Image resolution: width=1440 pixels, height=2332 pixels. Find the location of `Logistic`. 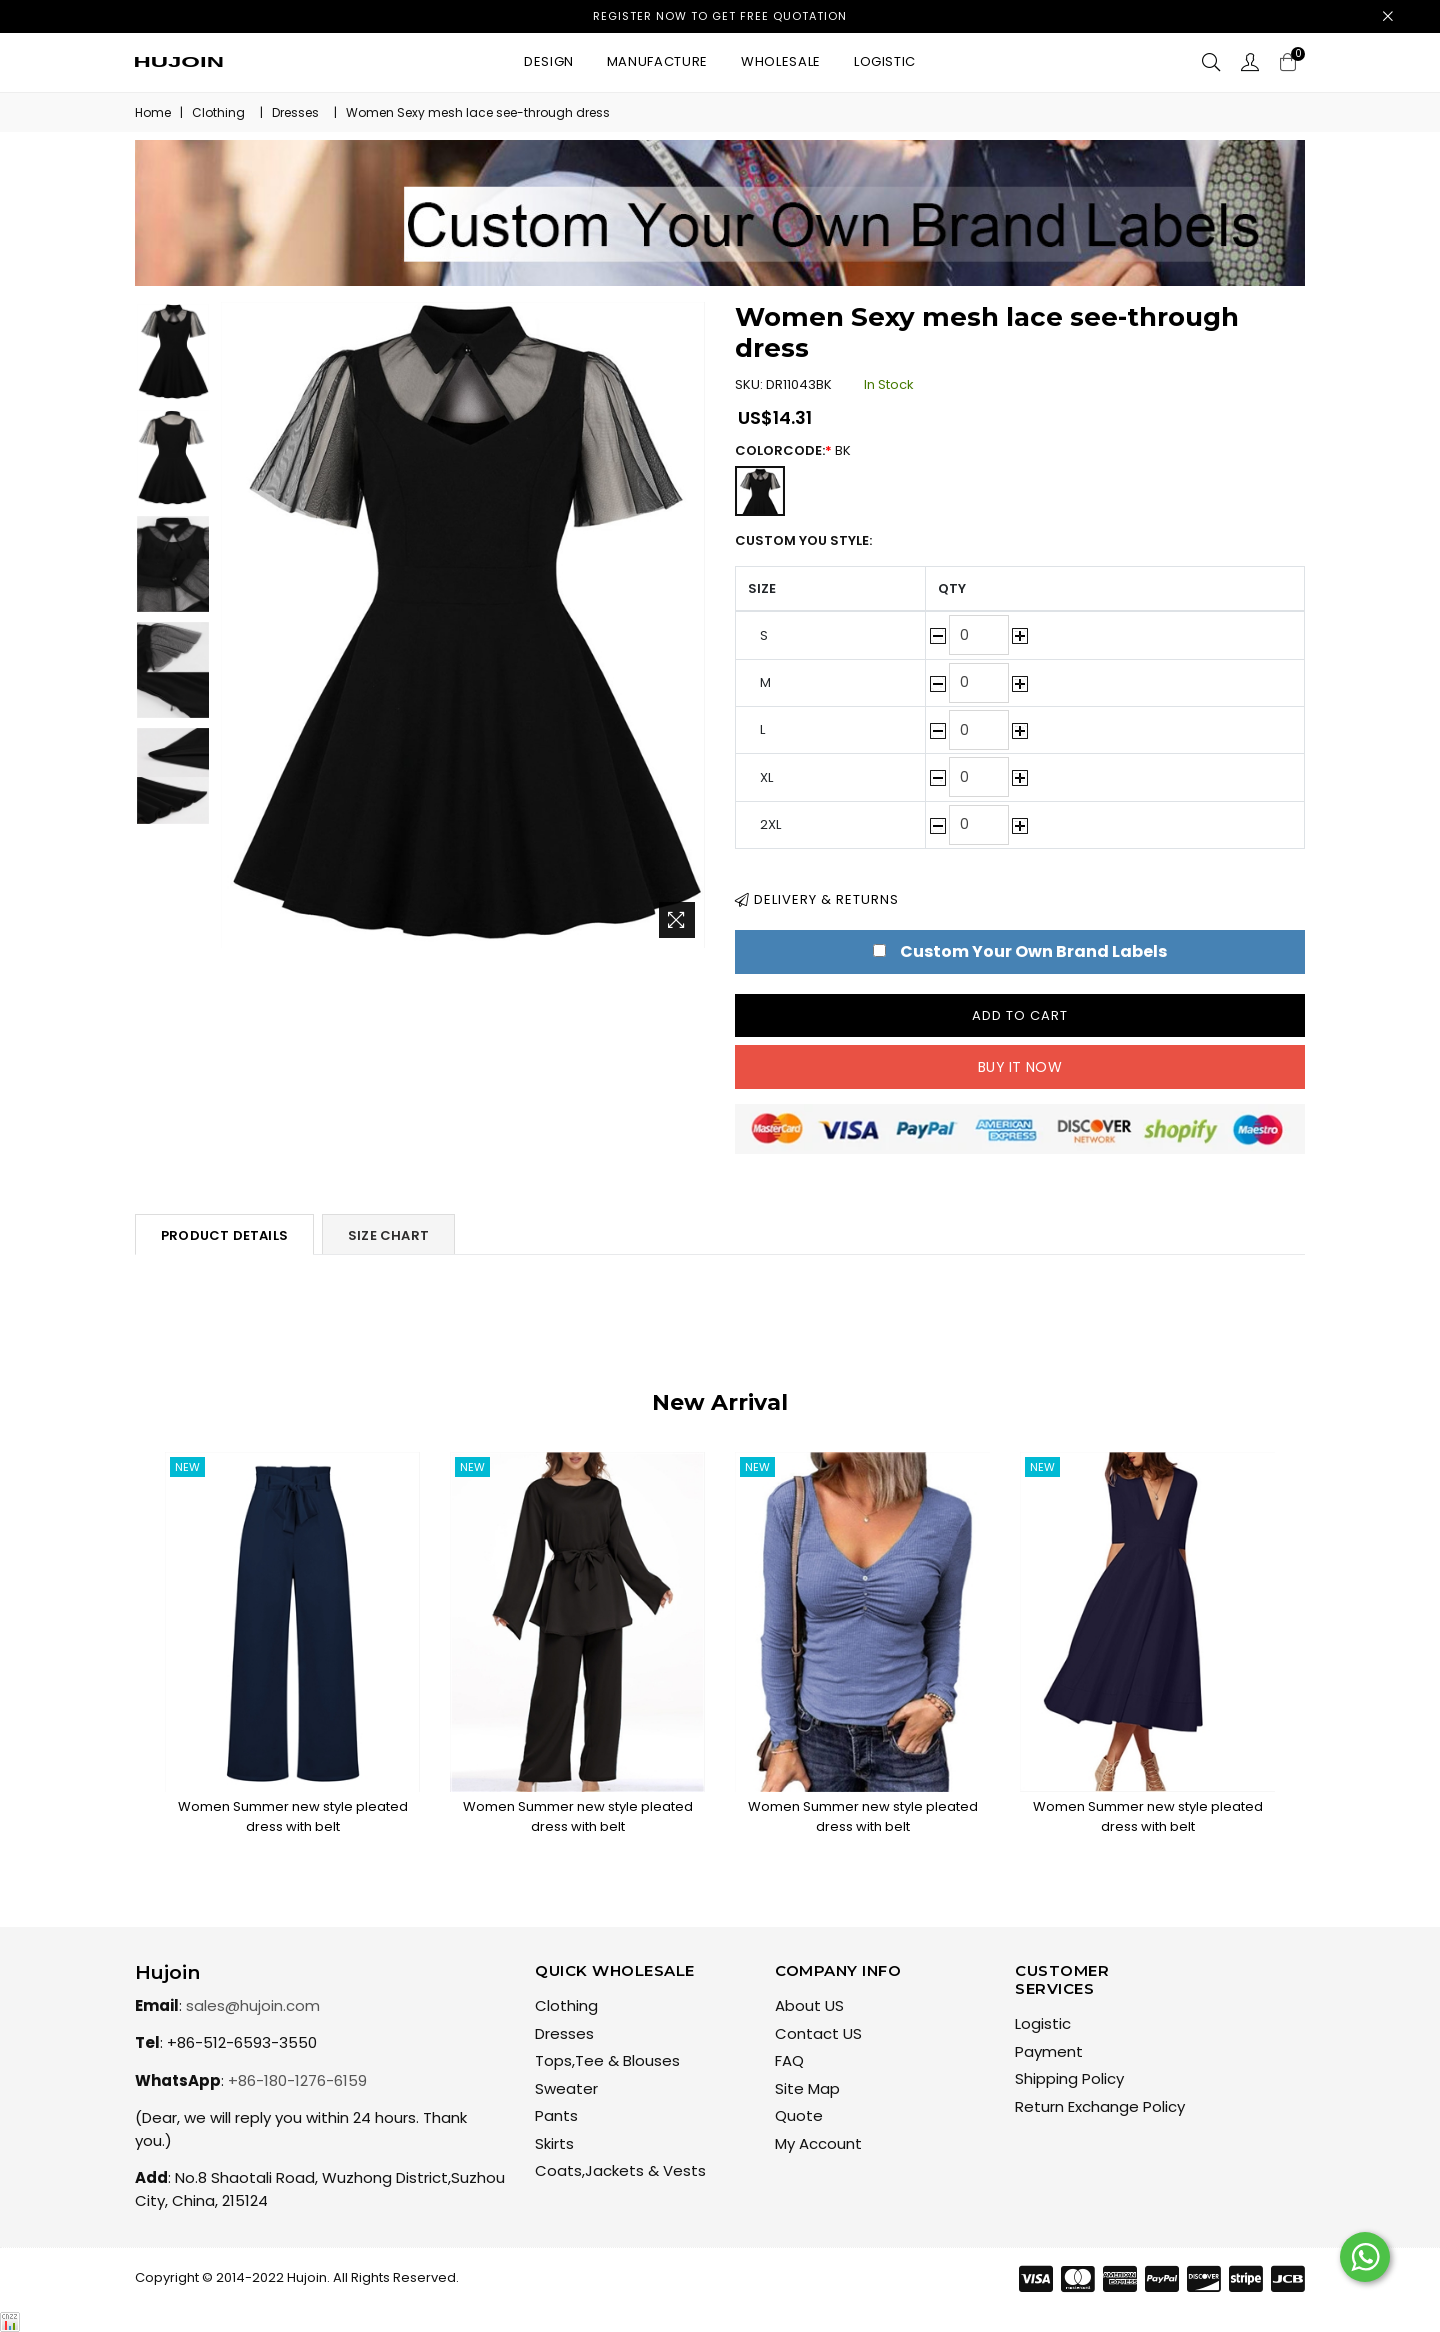

Logistic is located at coordinates (885, 61).